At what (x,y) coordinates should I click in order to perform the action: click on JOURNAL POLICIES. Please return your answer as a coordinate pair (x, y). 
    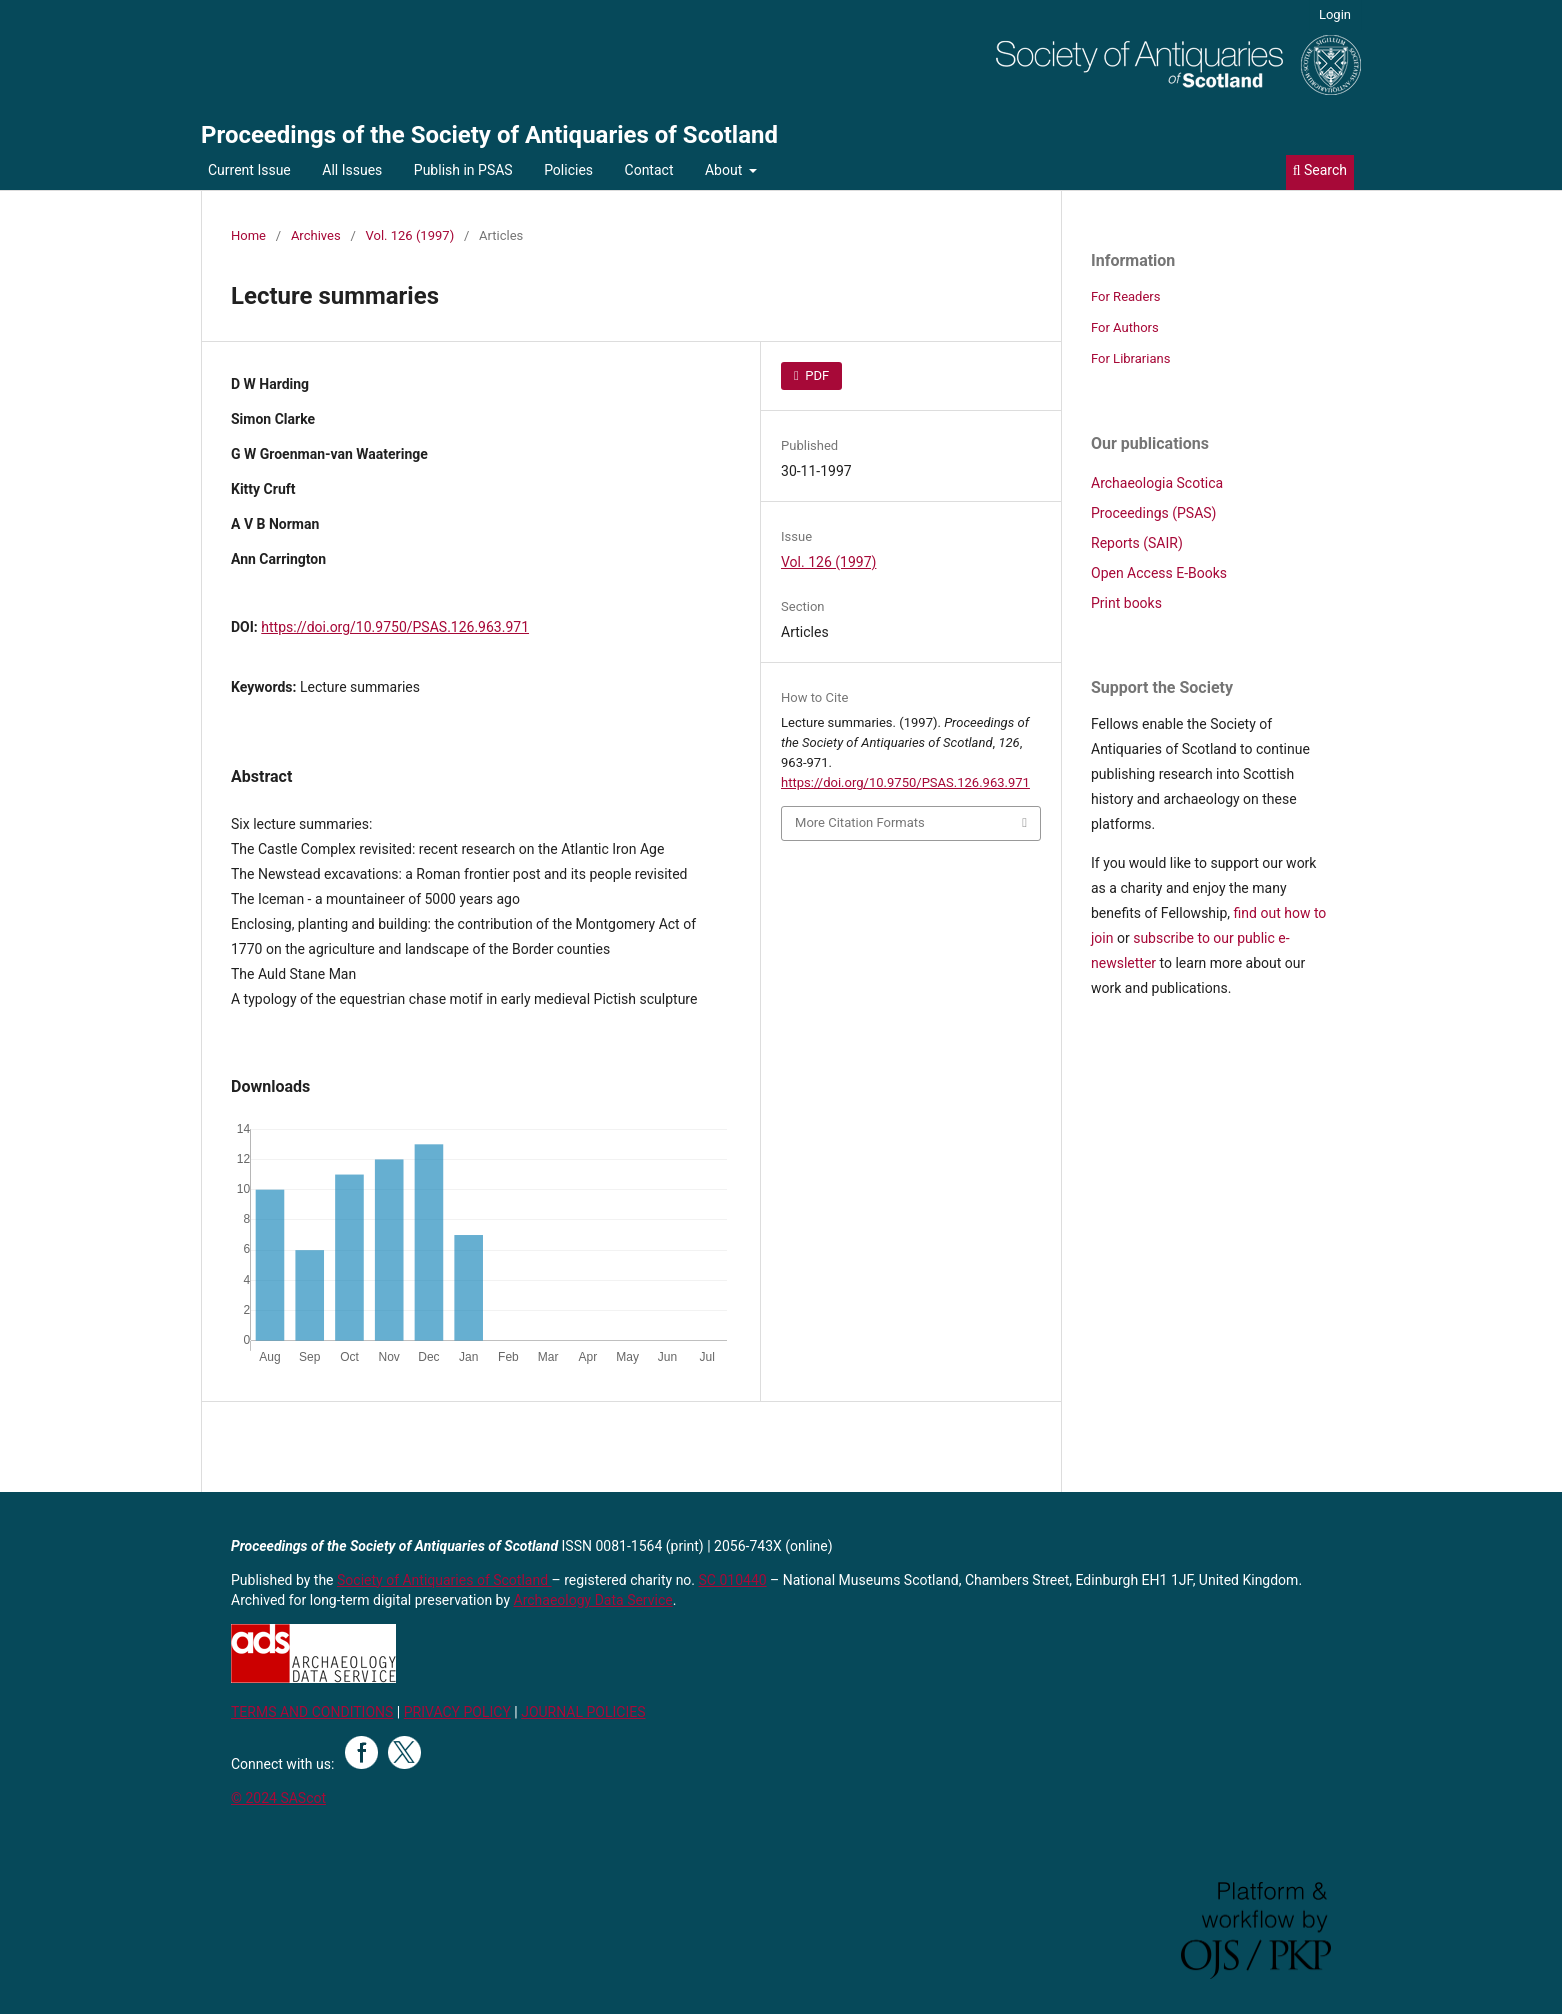
    Looking at the image, I should click on (583, 1712).